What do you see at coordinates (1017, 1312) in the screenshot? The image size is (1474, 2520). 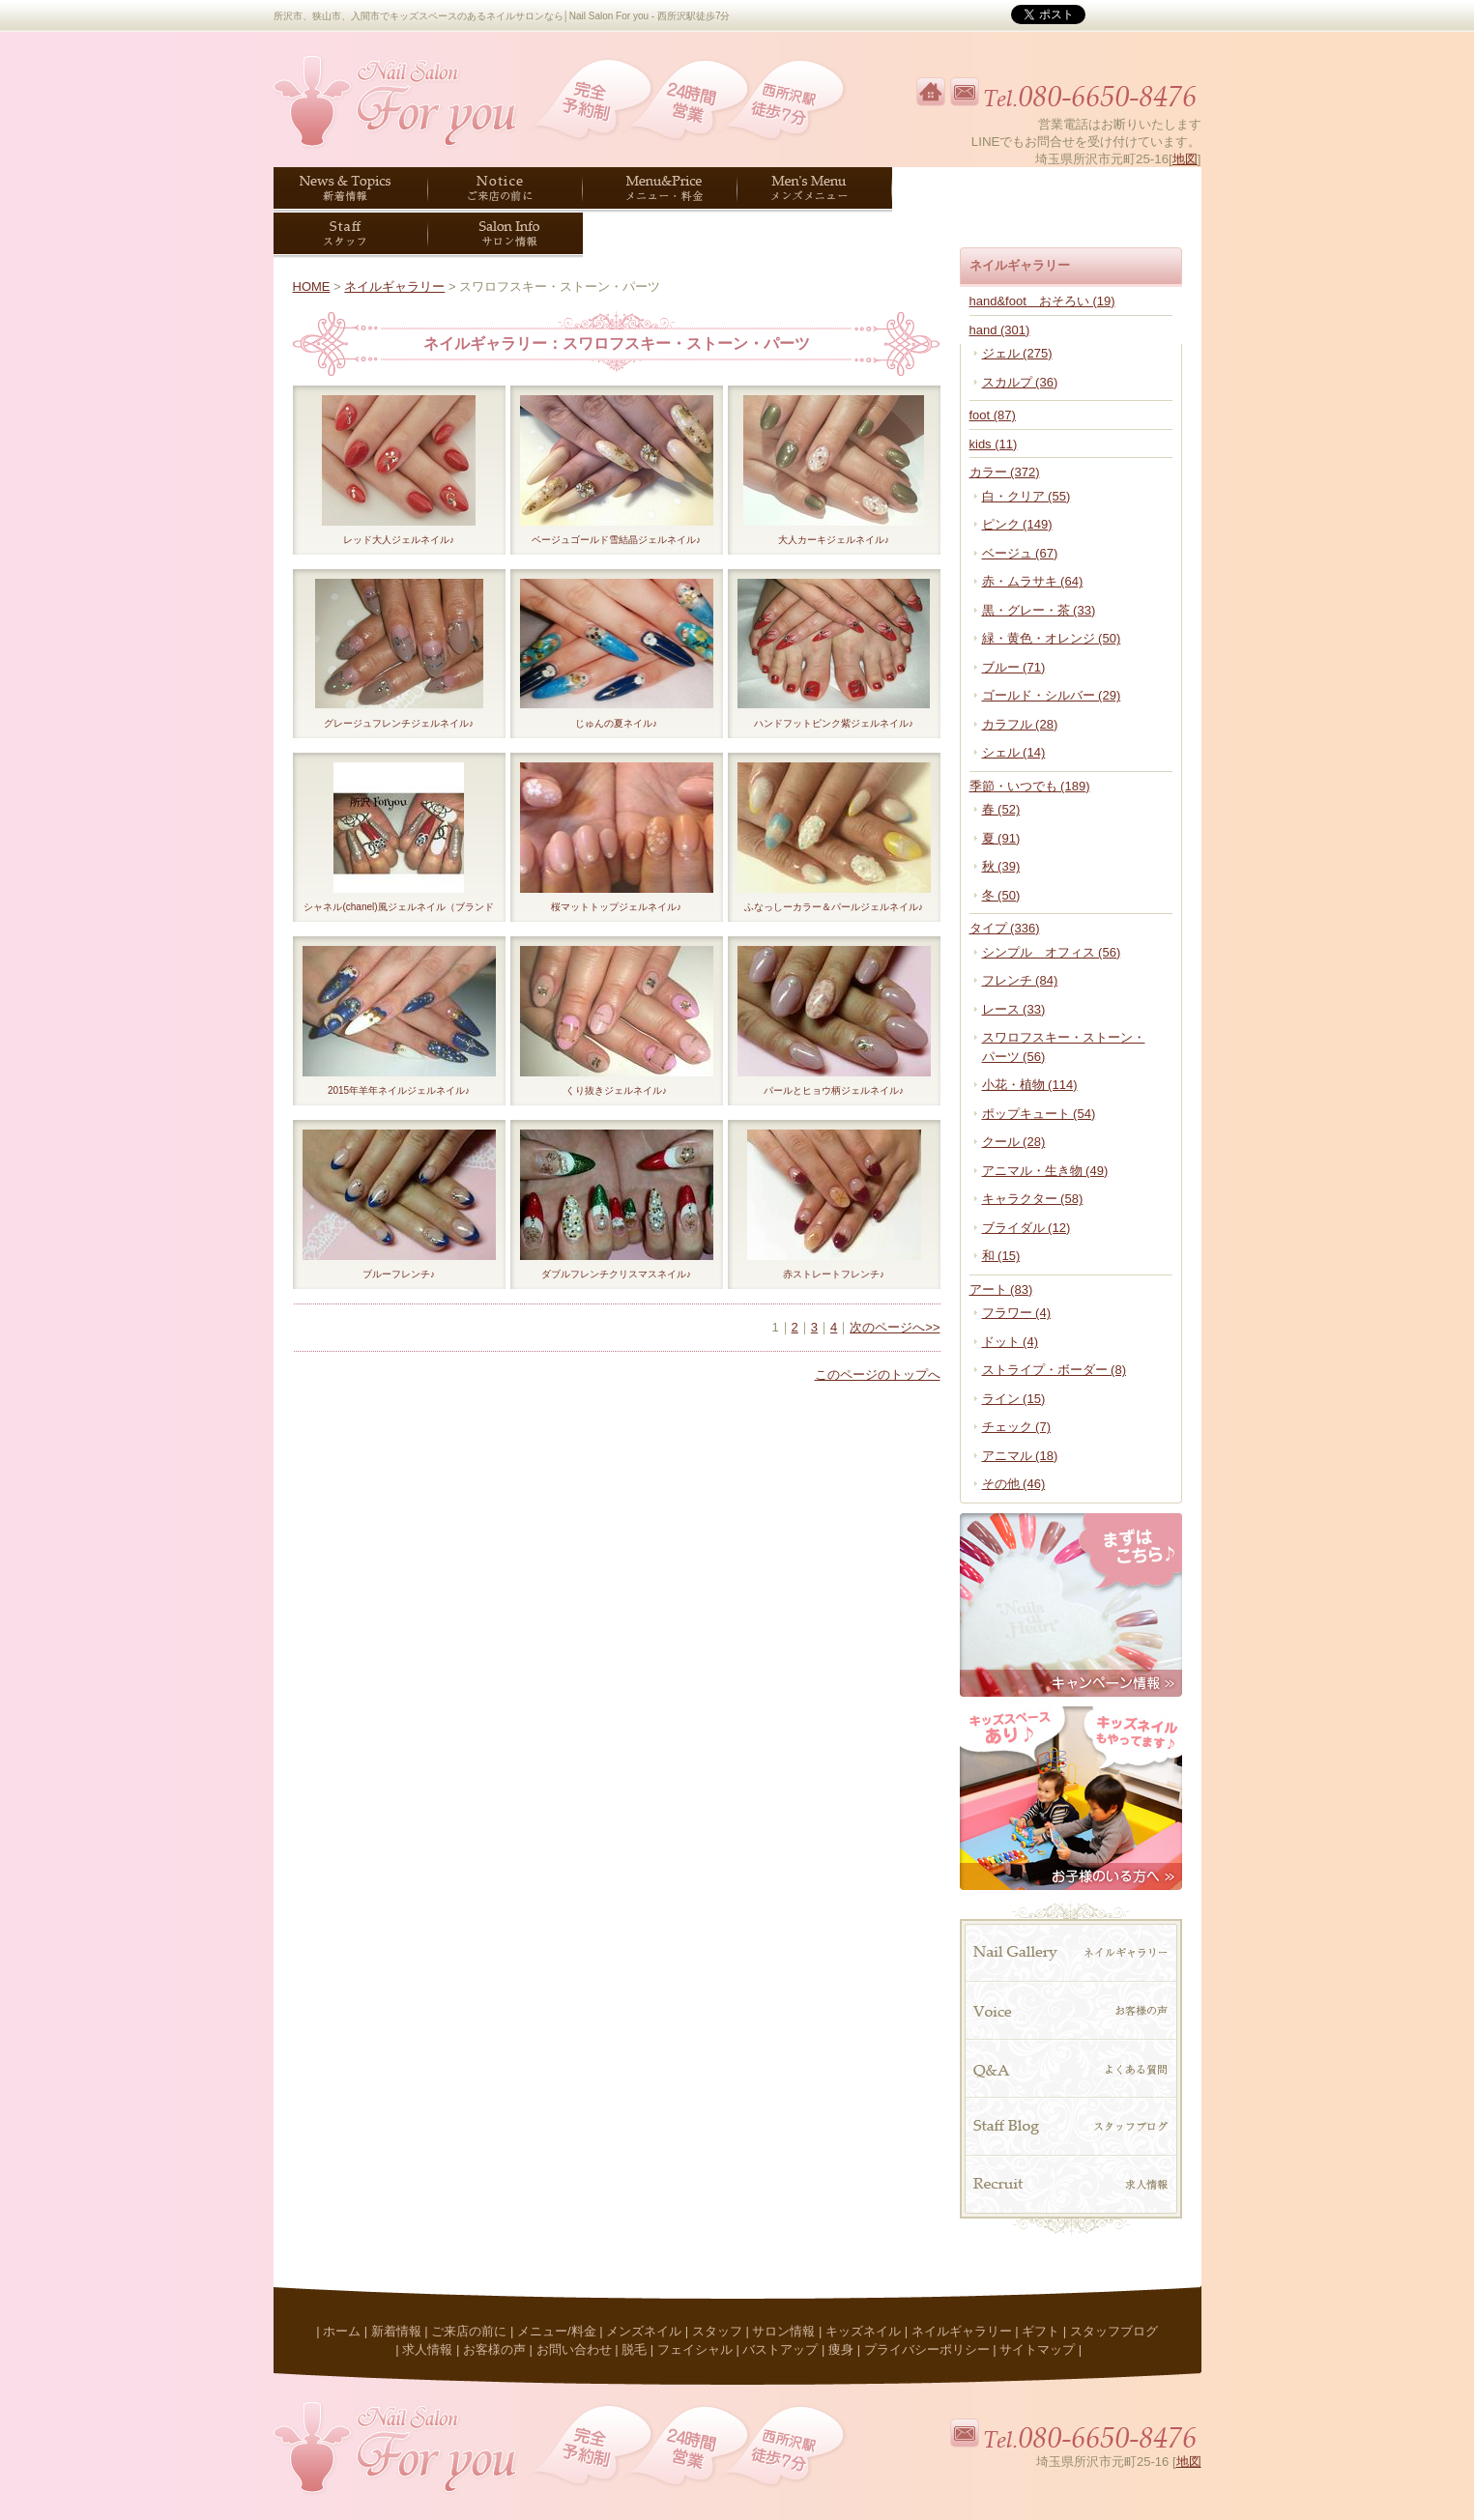 I see `フラワー (4)` at bounding box center [1017, 1312].